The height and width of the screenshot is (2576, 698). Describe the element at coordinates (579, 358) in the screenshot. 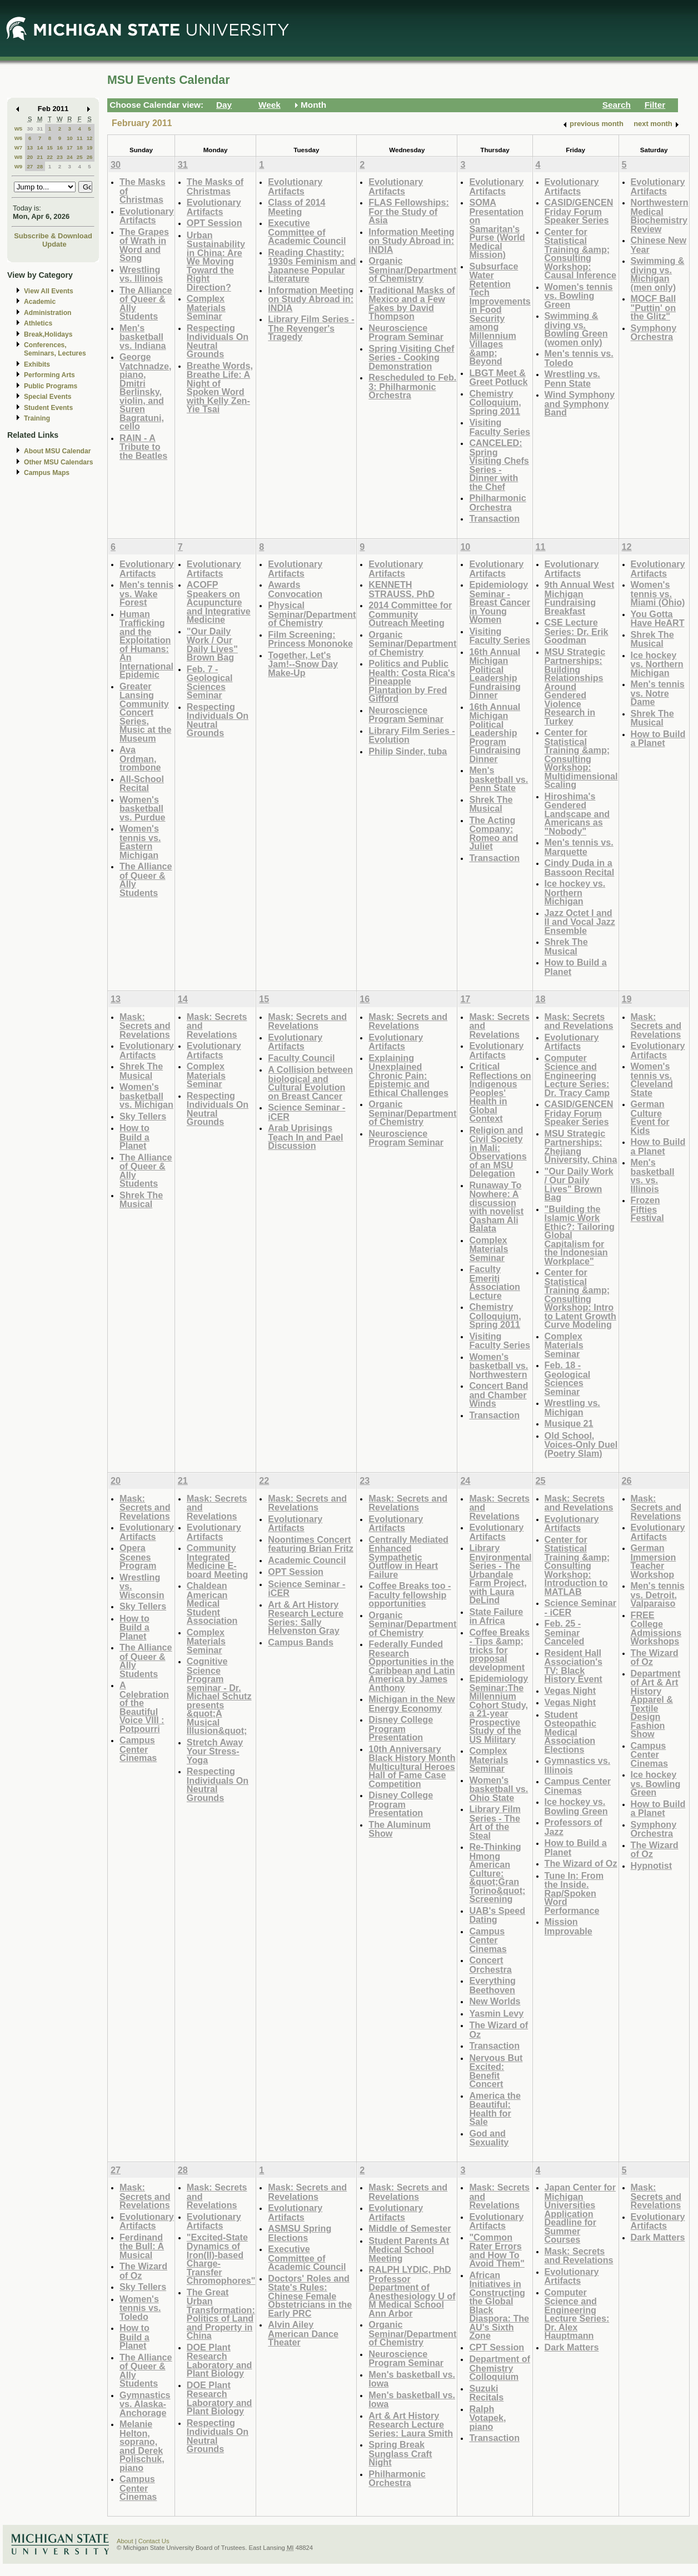

I see `Men's tennis vs. Toledo` at that location.